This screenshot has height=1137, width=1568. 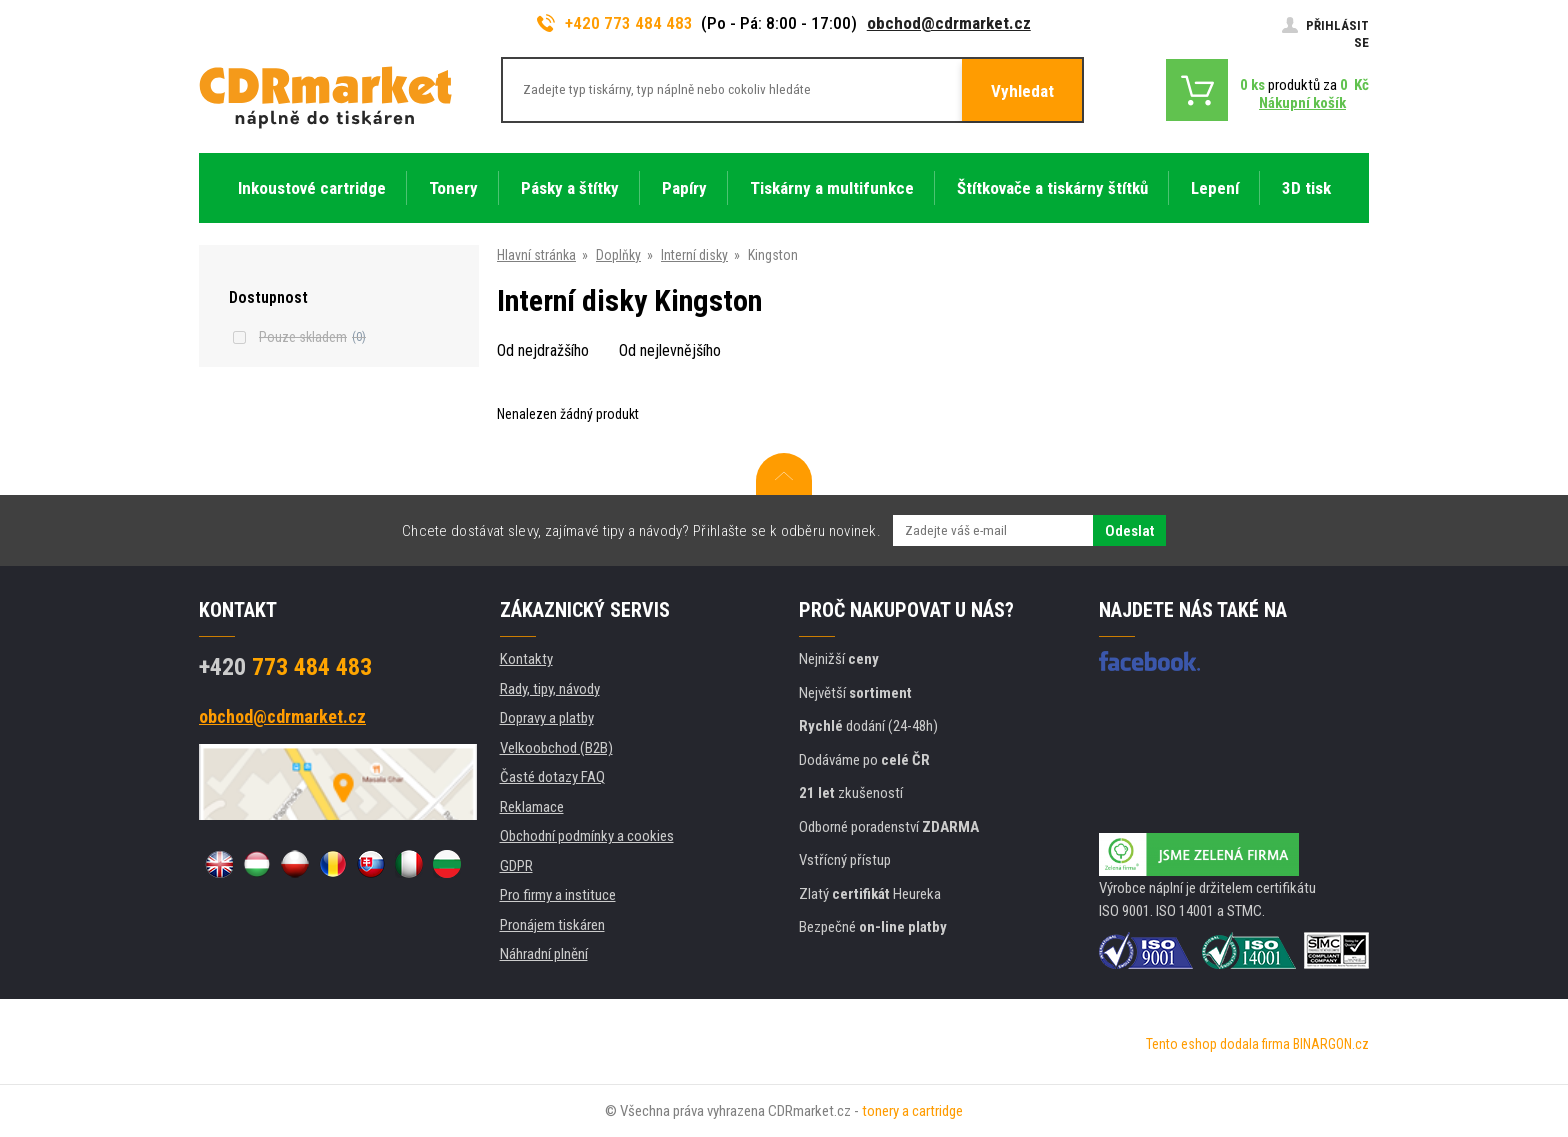 I want to click on Obchodní podmínky a cookies, so click(x=587, y=836).